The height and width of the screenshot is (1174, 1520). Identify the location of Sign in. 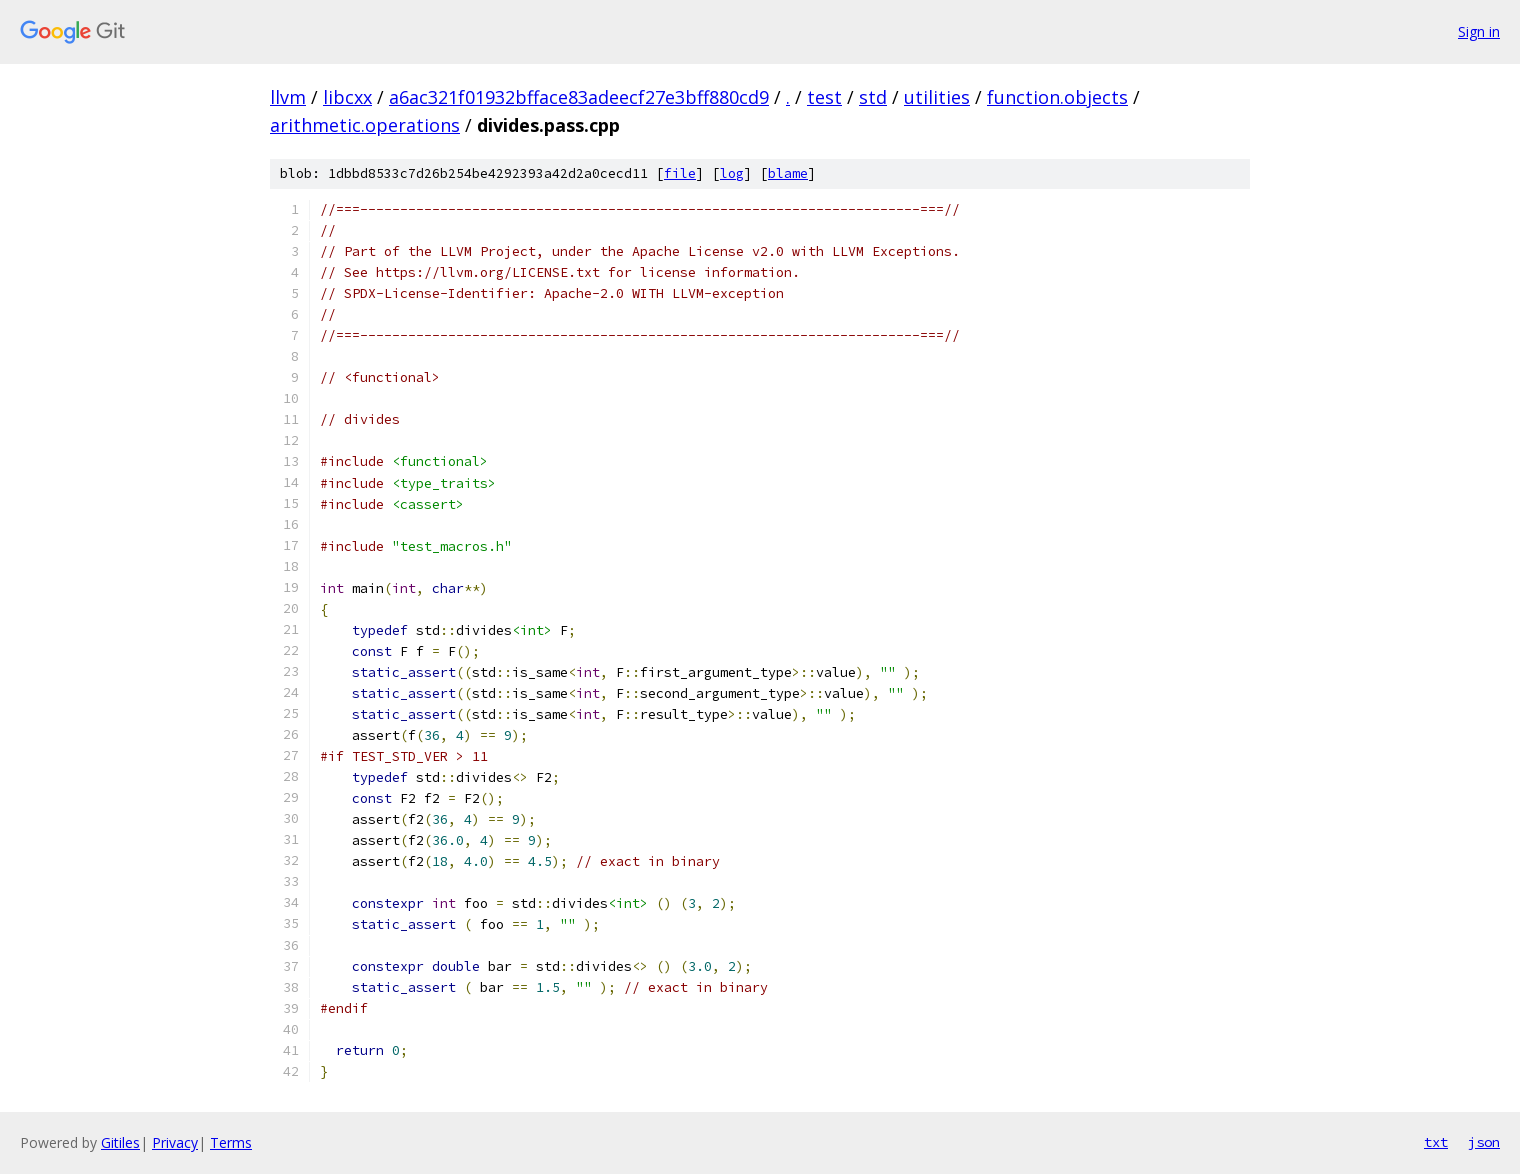
(1479, 31).